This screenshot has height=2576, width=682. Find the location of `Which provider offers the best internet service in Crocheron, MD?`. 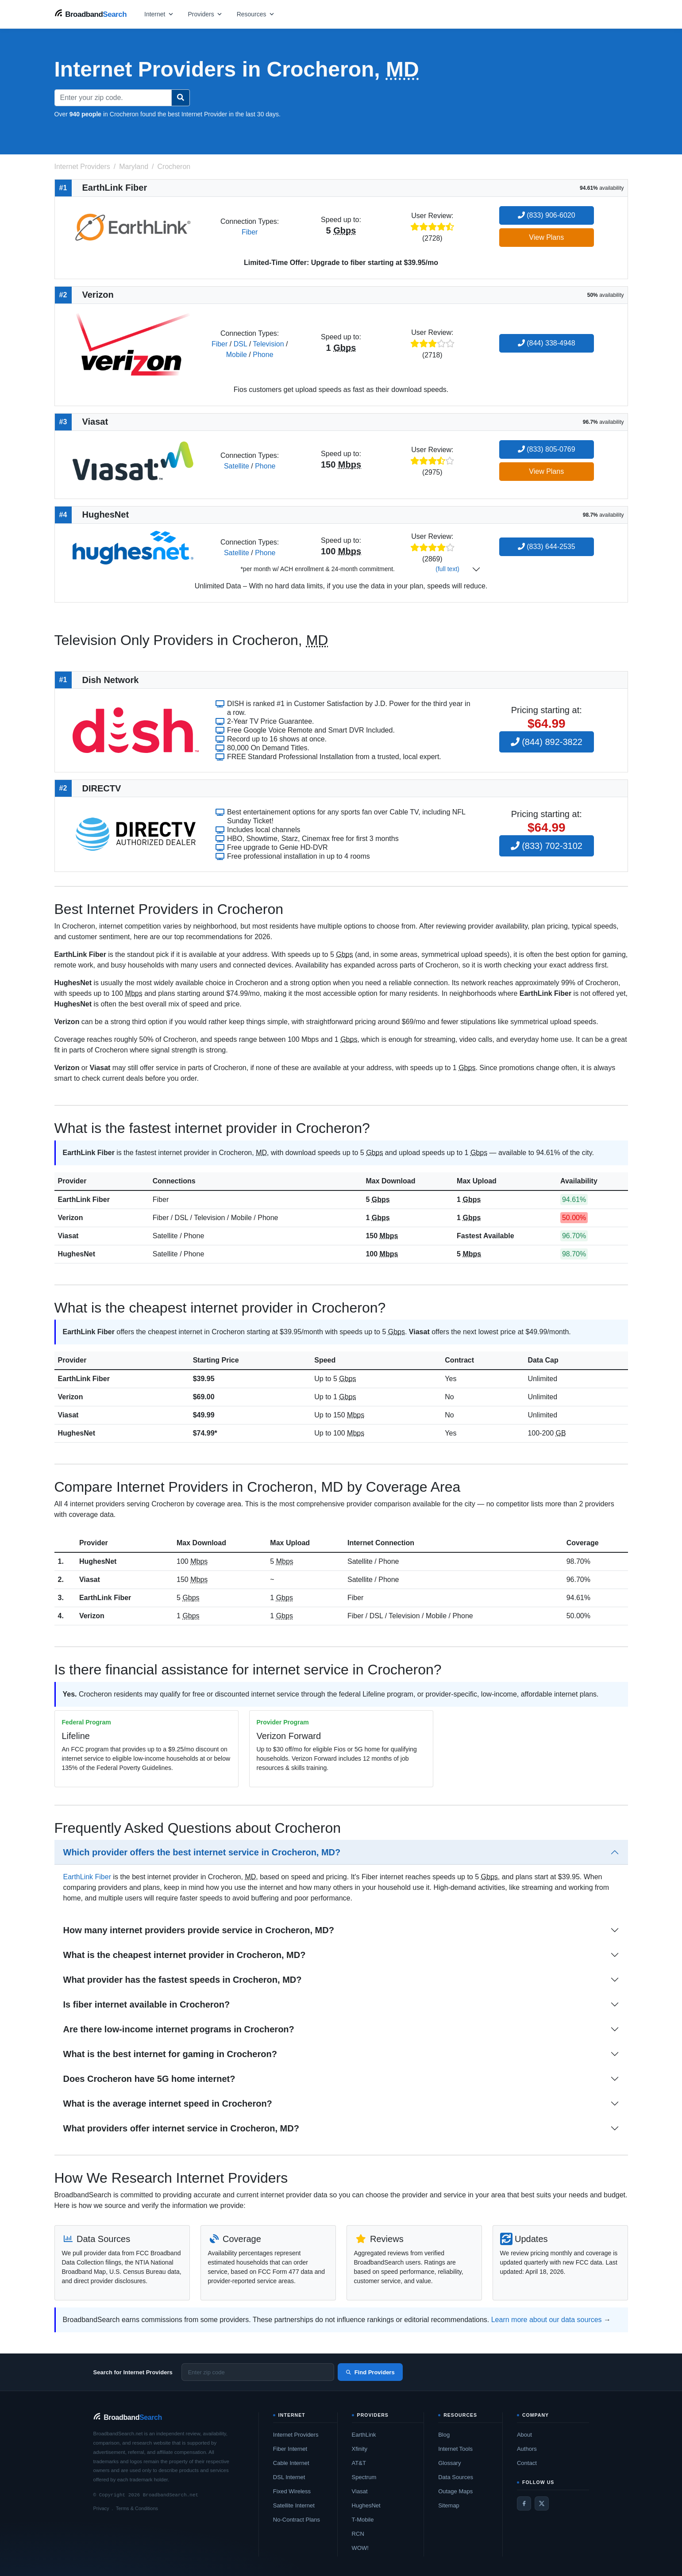

Which provider offers the best internet service in Crocheron, MD? is located at coordinates (202, 1852).